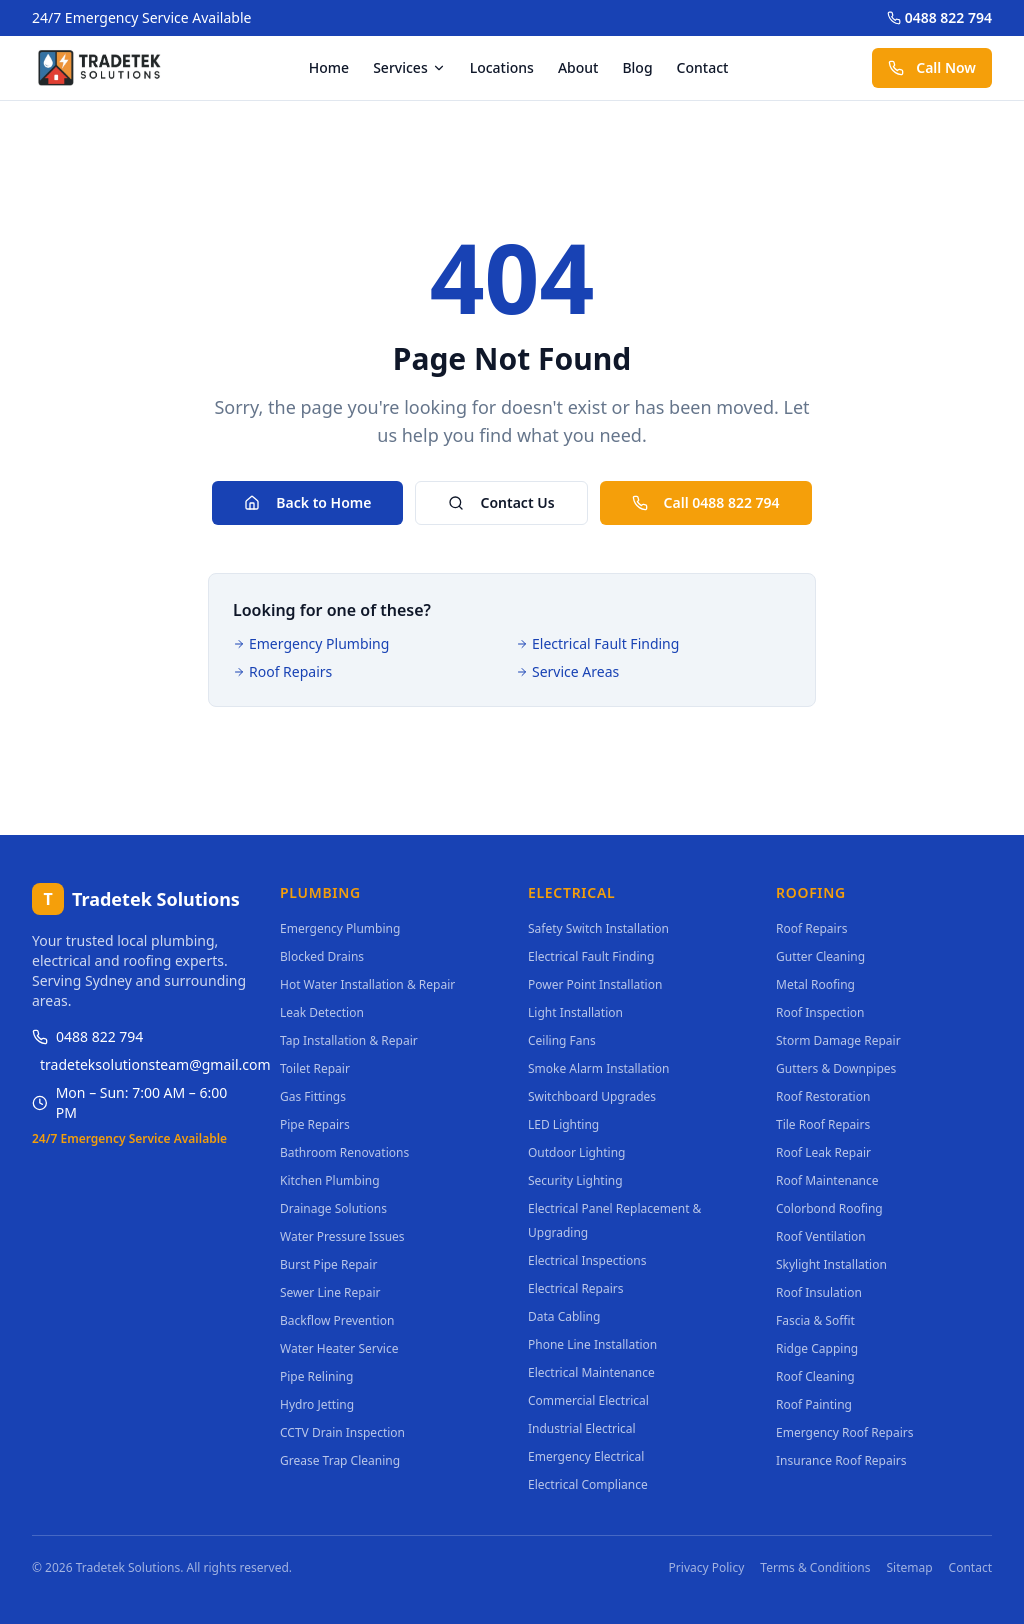 This screenshot has width=1024, height=1624. Describe the element at coordinates (340, 1460) in the screenshot. I see `Grease Trap Cleaning` at that location.